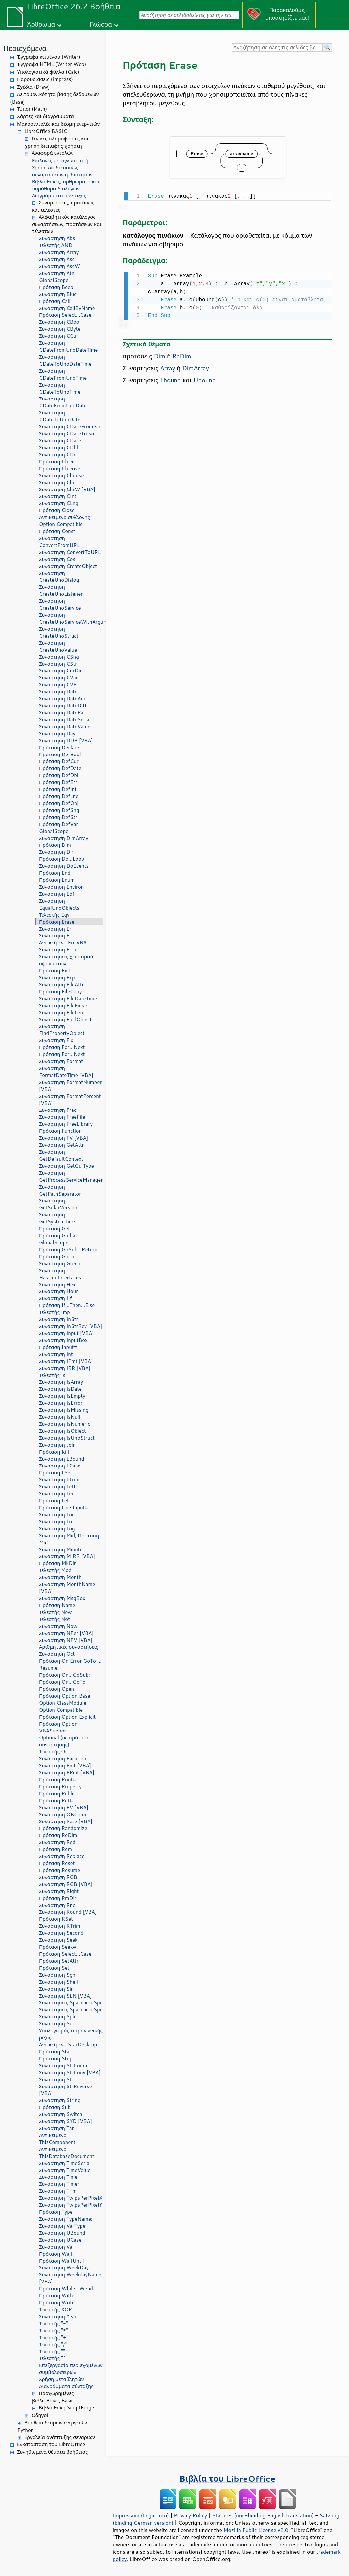  I want to click on Περιεχόμενα, so click(25, 48).